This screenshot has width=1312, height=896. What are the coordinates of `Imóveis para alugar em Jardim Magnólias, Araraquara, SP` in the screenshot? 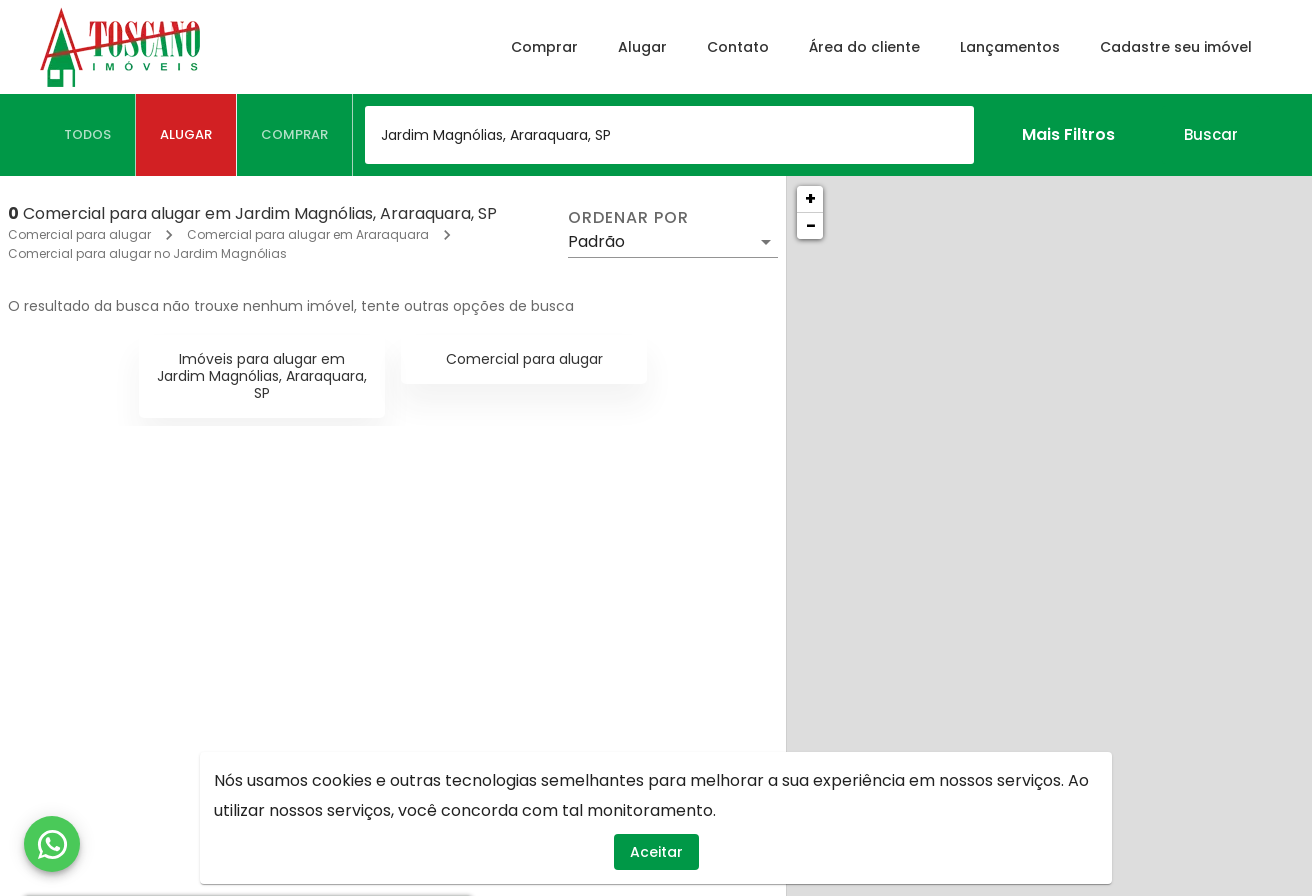 It's located at (262, 376).